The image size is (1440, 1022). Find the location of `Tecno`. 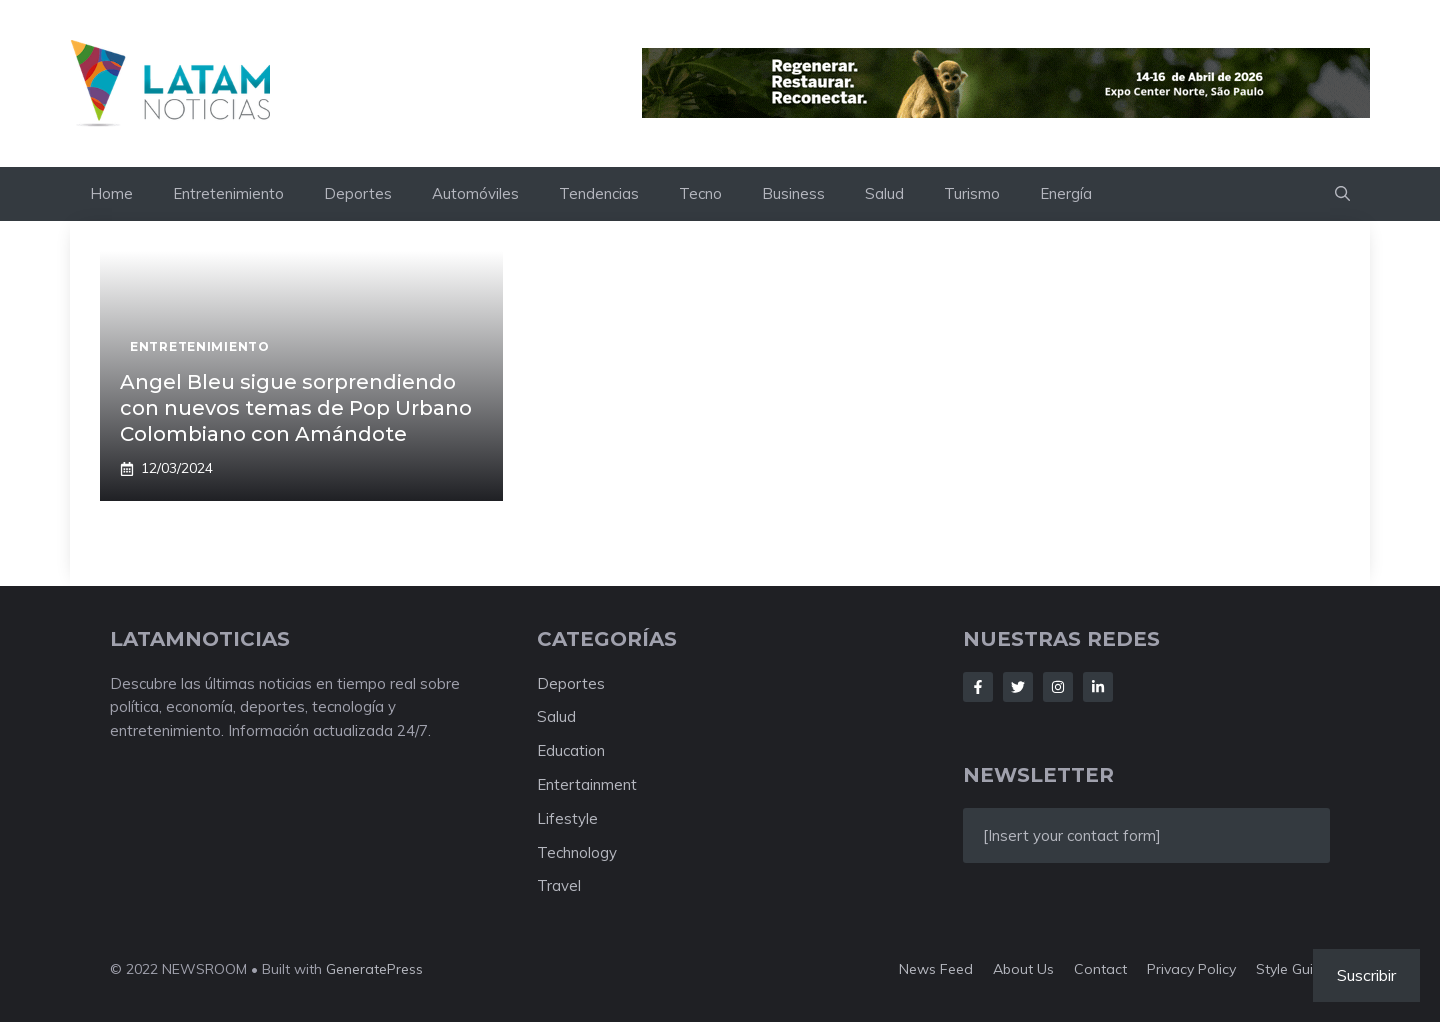

Tecno is located at coordinates (700, 193).